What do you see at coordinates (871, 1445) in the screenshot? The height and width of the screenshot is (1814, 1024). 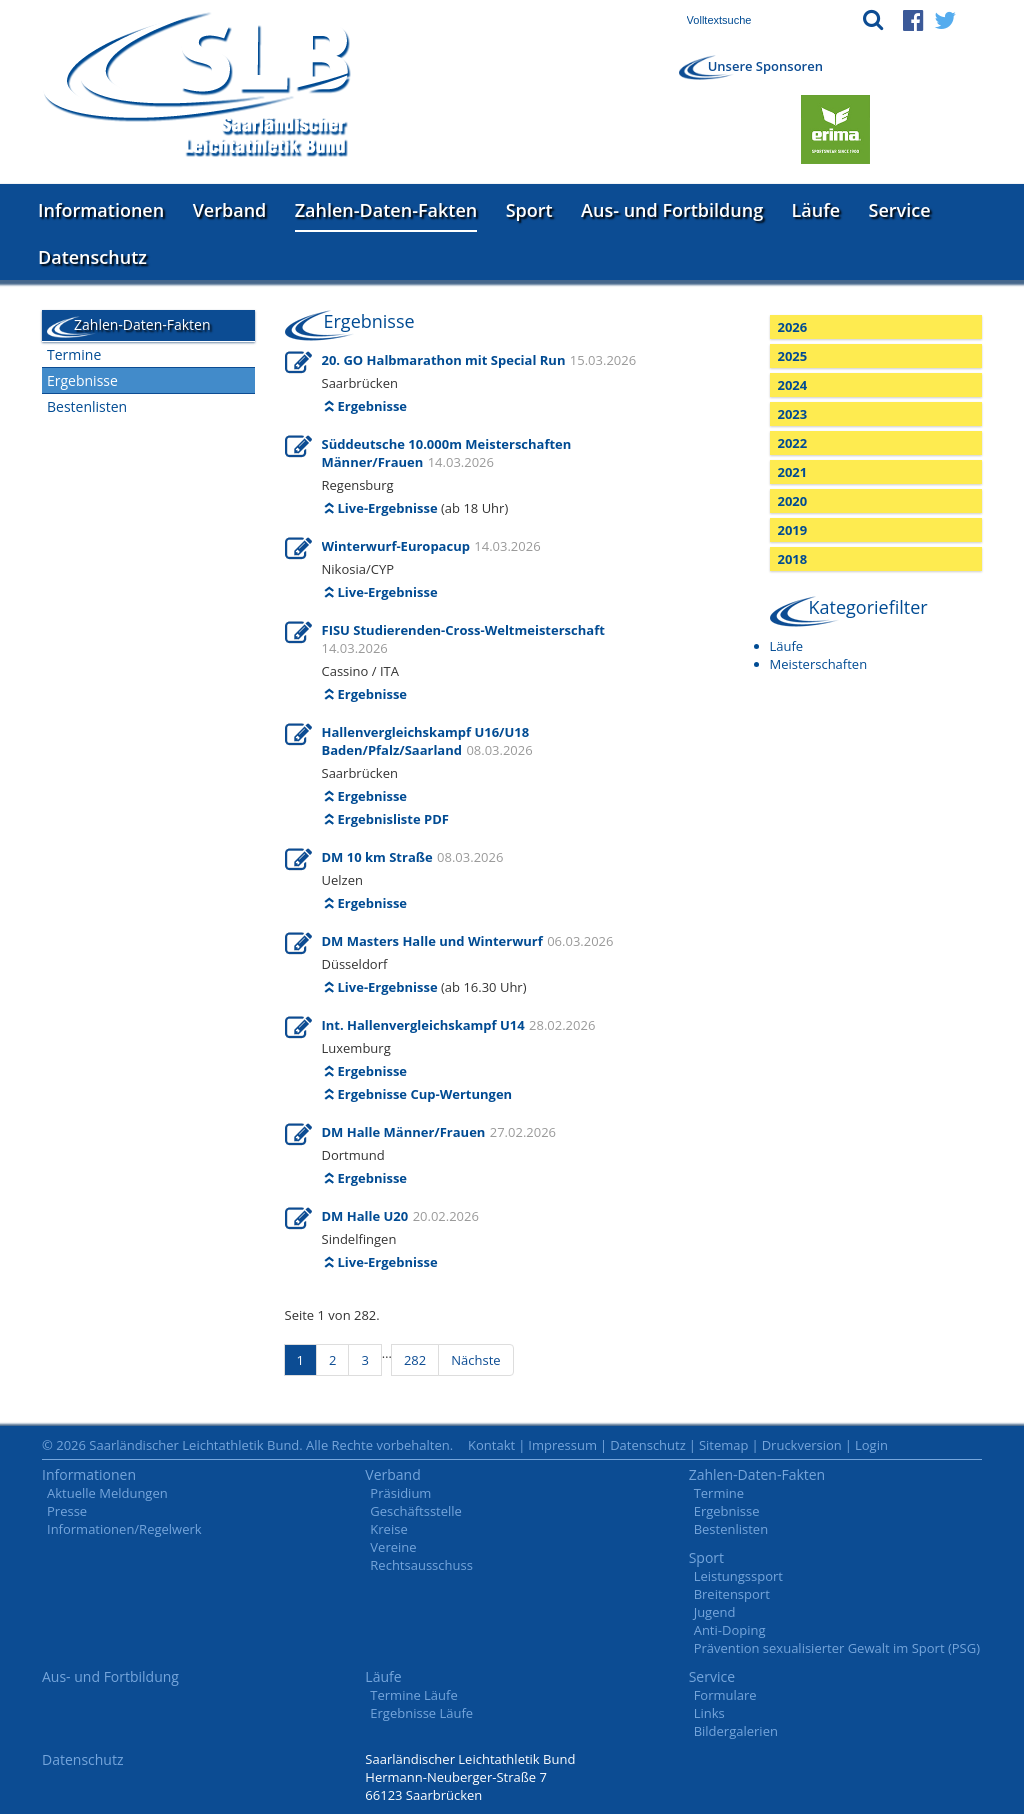 I see `Login` at bounding box center [871, 1445].